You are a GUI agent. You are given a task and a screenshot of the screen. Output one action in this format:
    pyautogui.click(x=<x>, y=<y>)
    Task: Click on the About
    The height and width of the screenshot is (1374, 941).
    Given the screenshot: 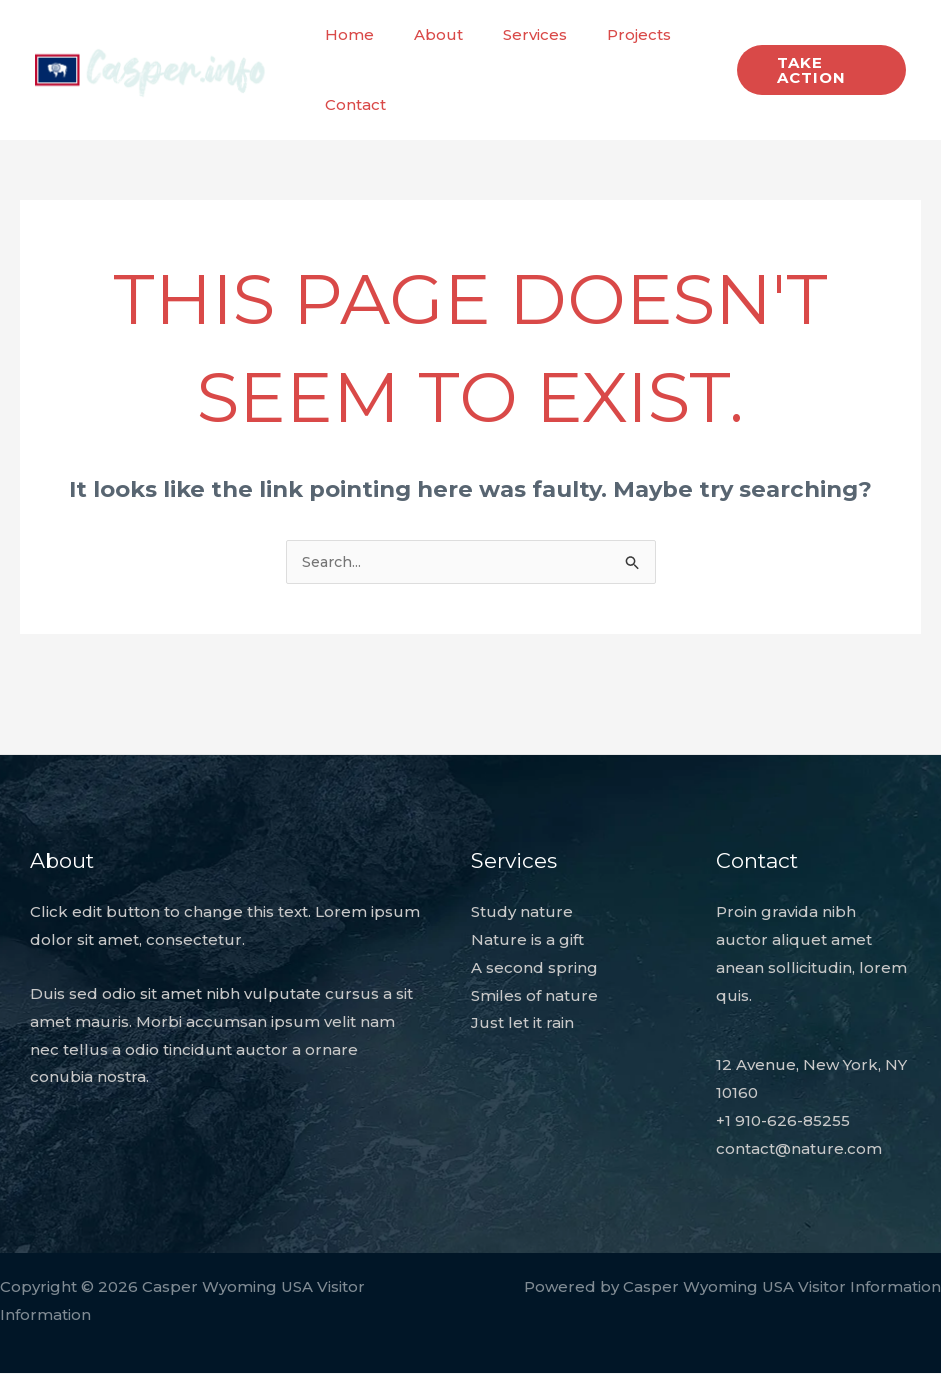 What is the action you would take?
    pyautogui.click(x=423, y=34)
    